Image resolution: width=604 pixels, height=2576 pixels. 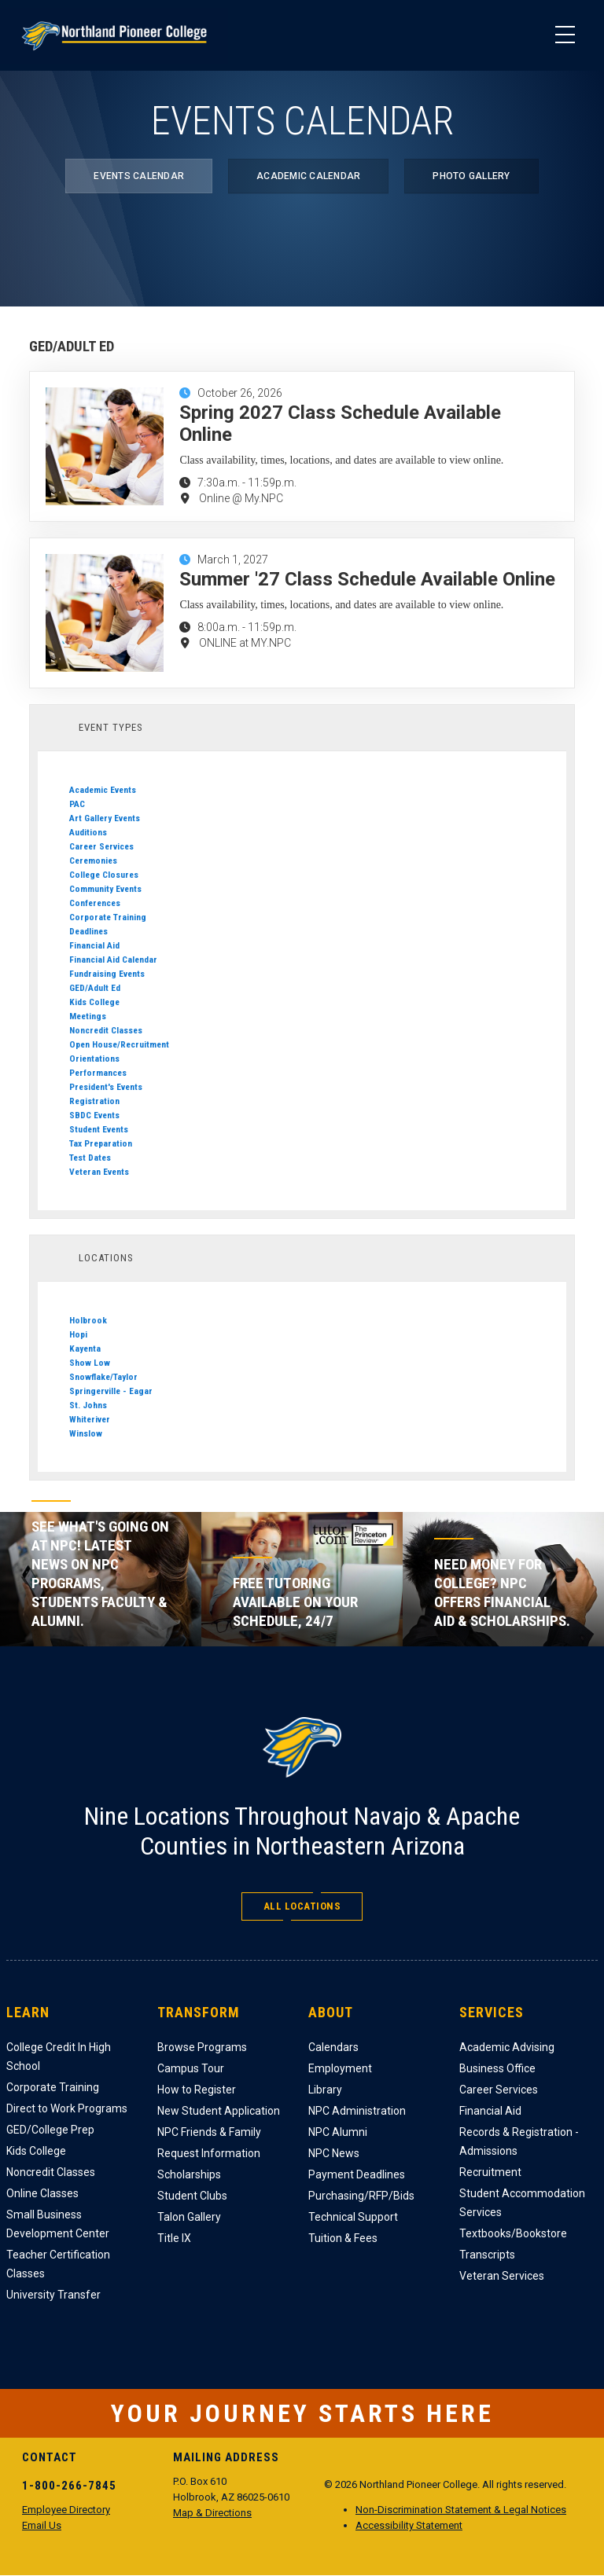 I want to click on Events Calendar, so click(x=139, y=176).